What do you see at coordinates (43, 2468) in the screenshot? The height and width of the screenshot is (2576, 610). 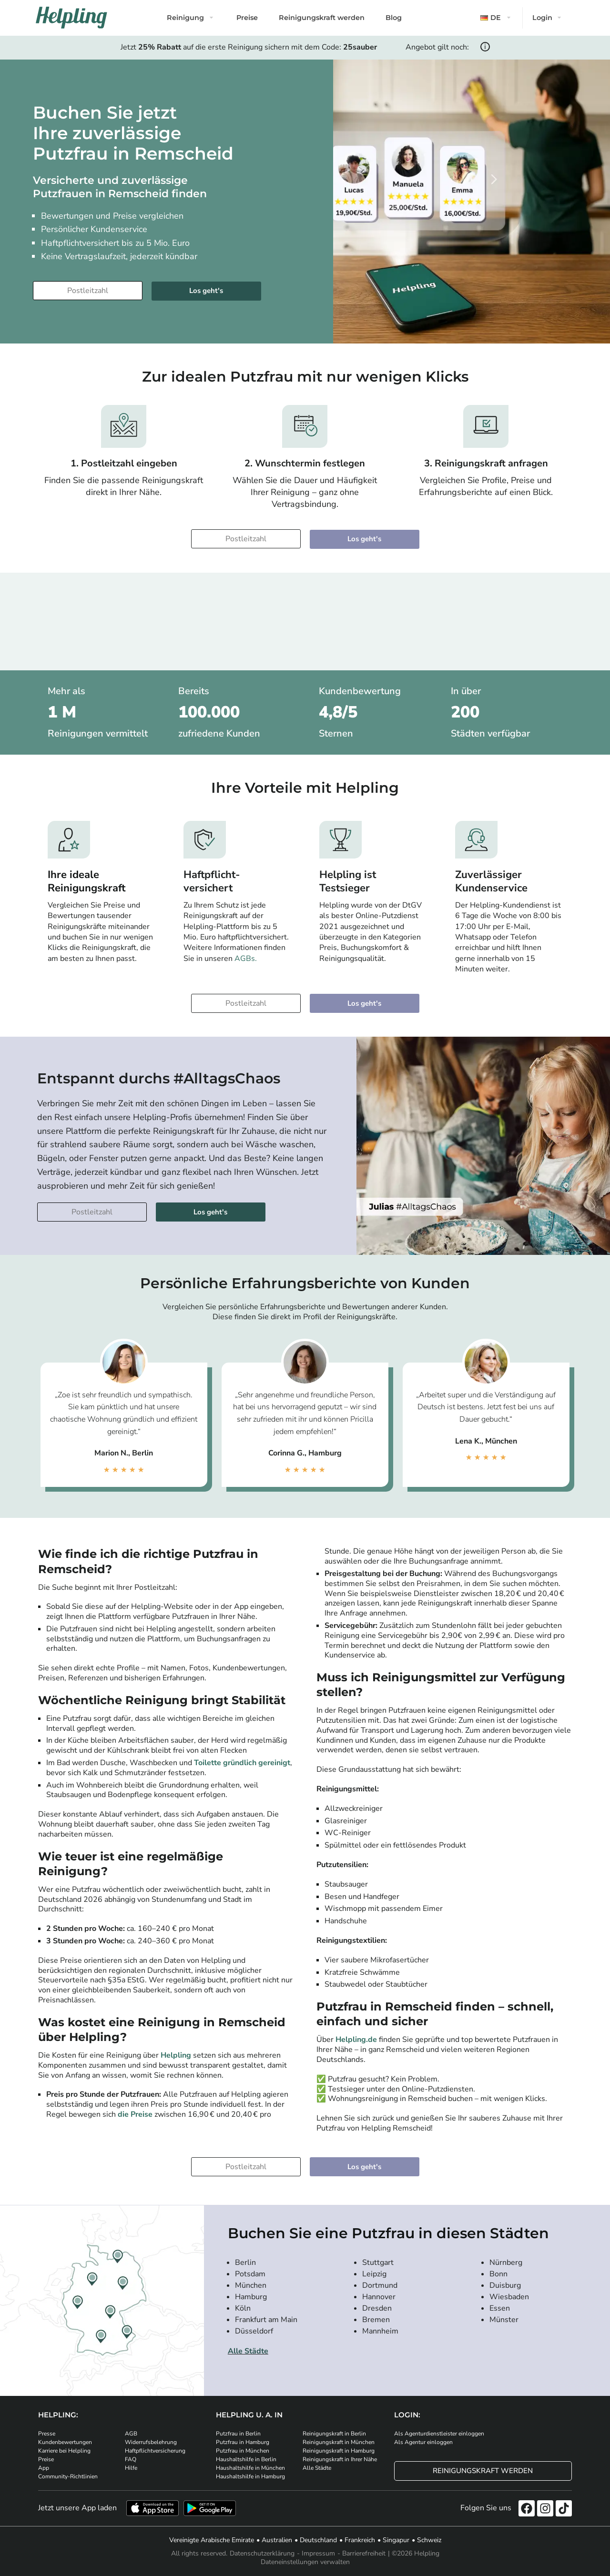 I see `App` at bounding box center [43, 2468].